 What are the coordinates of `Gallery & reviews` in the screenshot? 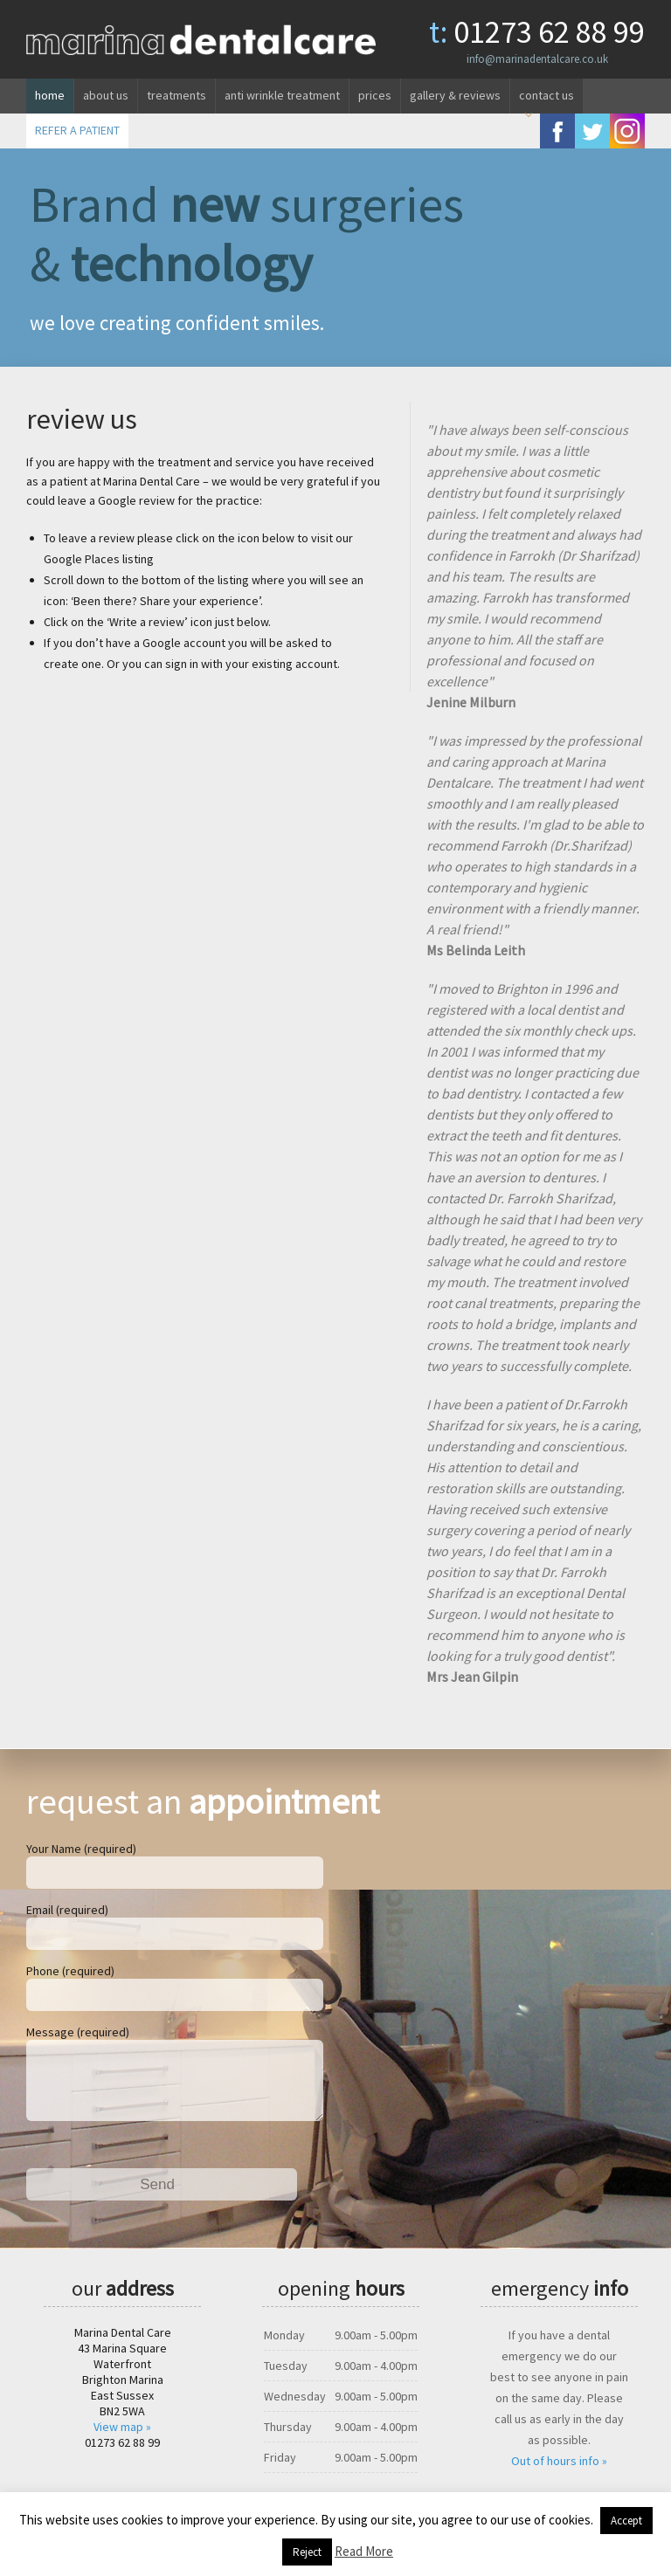 It's located at (455, 95).